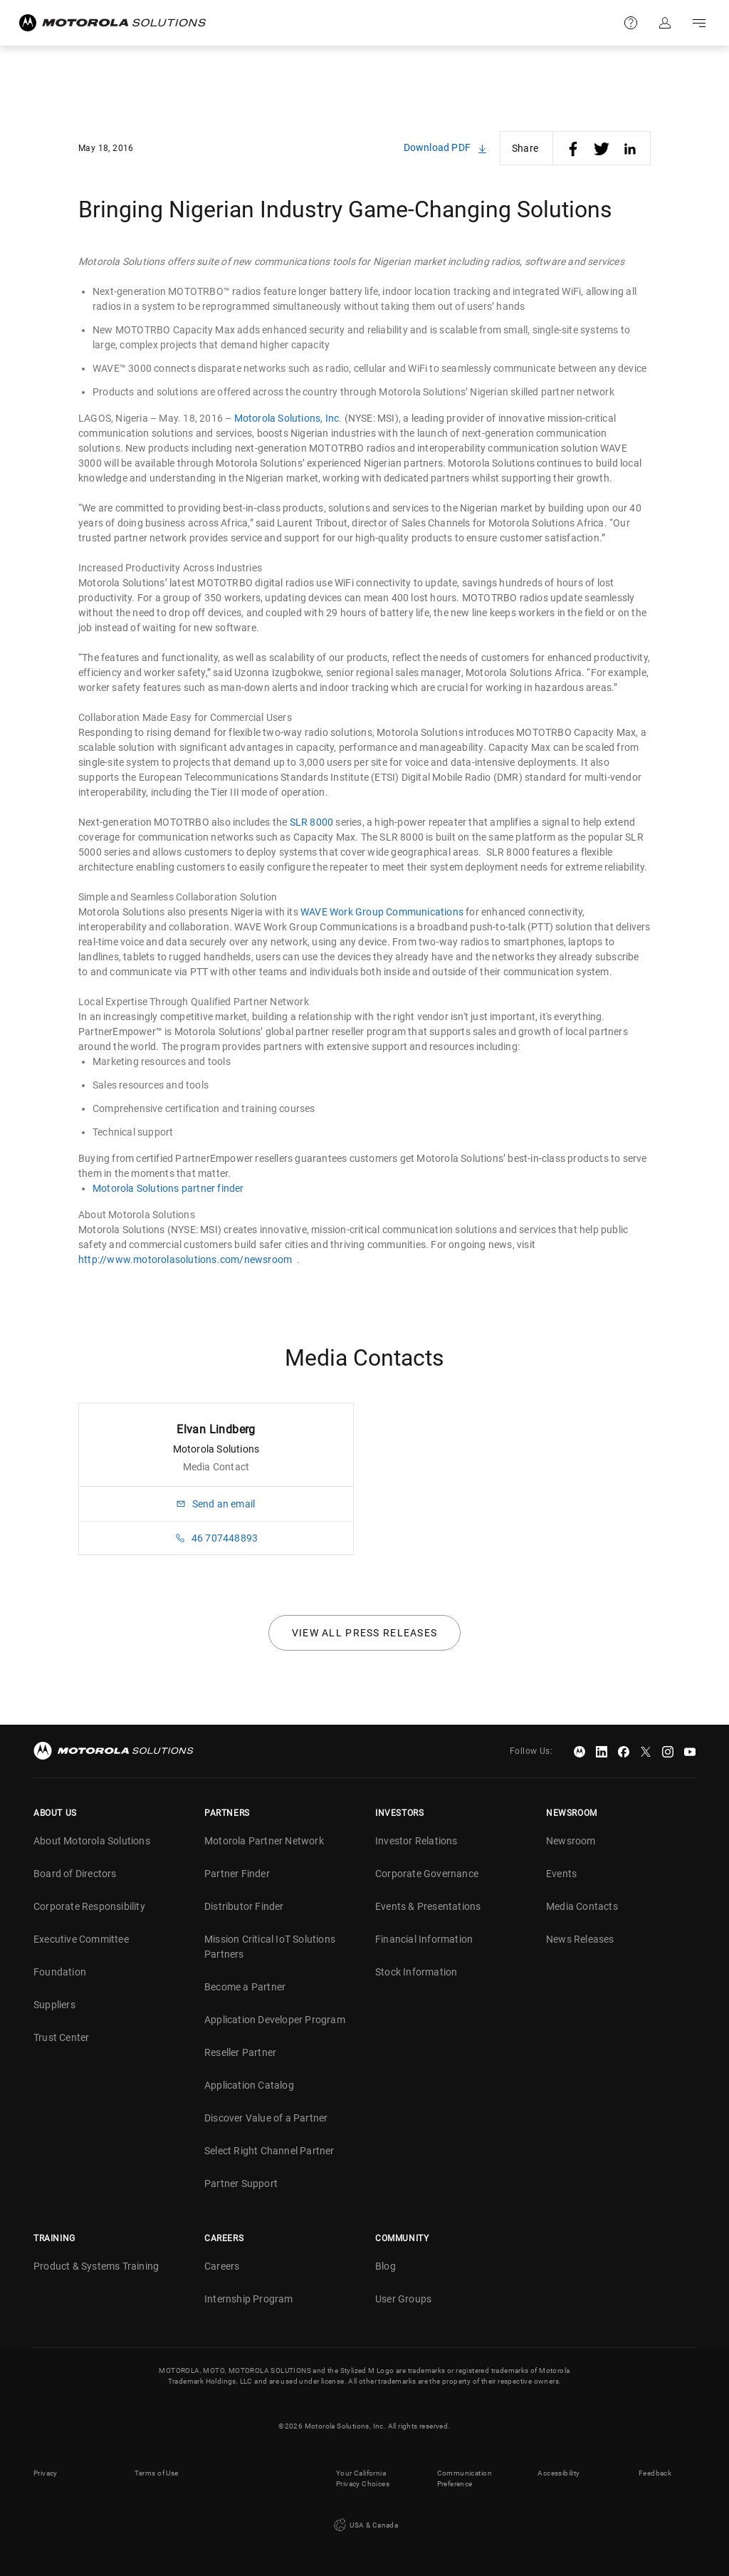  What do you see at coordinates (582, 1906) in the screenshot?
I see `Media Contacts` at bounding box center [582, 1906].